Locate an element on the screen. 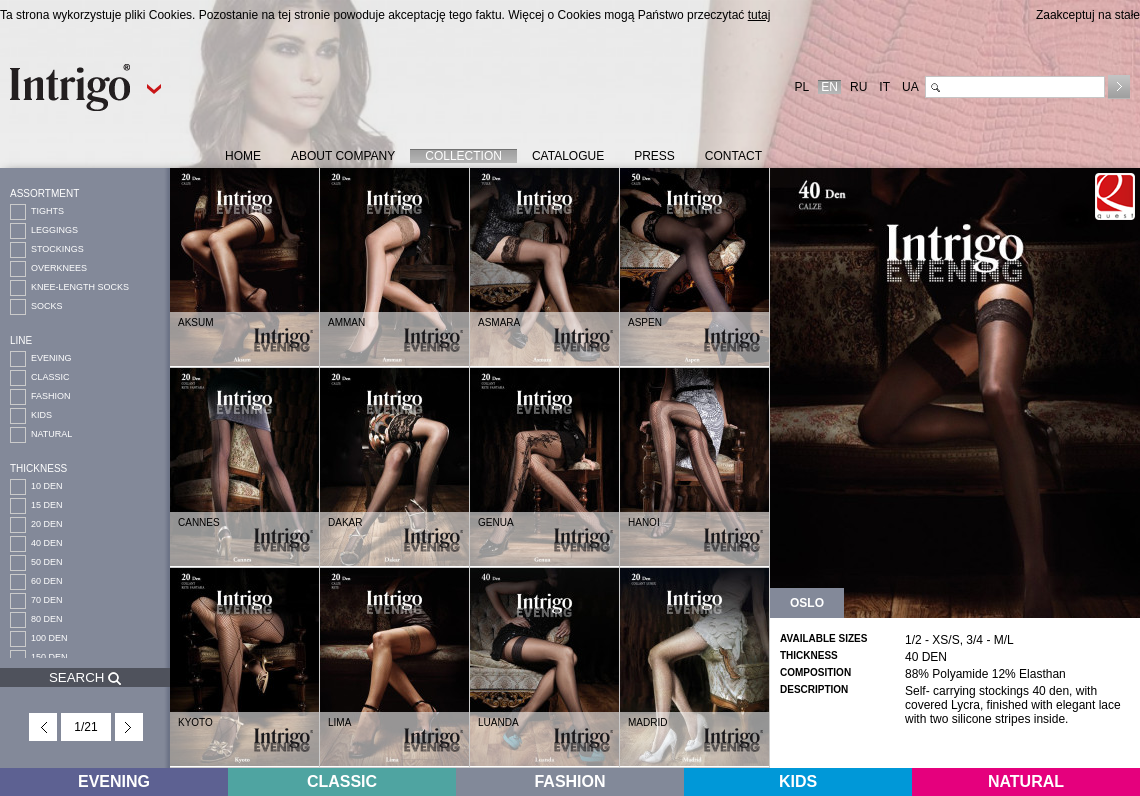 The width and height of the screenshot is (1140, 796). 10 DEN is located at coordinates (47, 486).